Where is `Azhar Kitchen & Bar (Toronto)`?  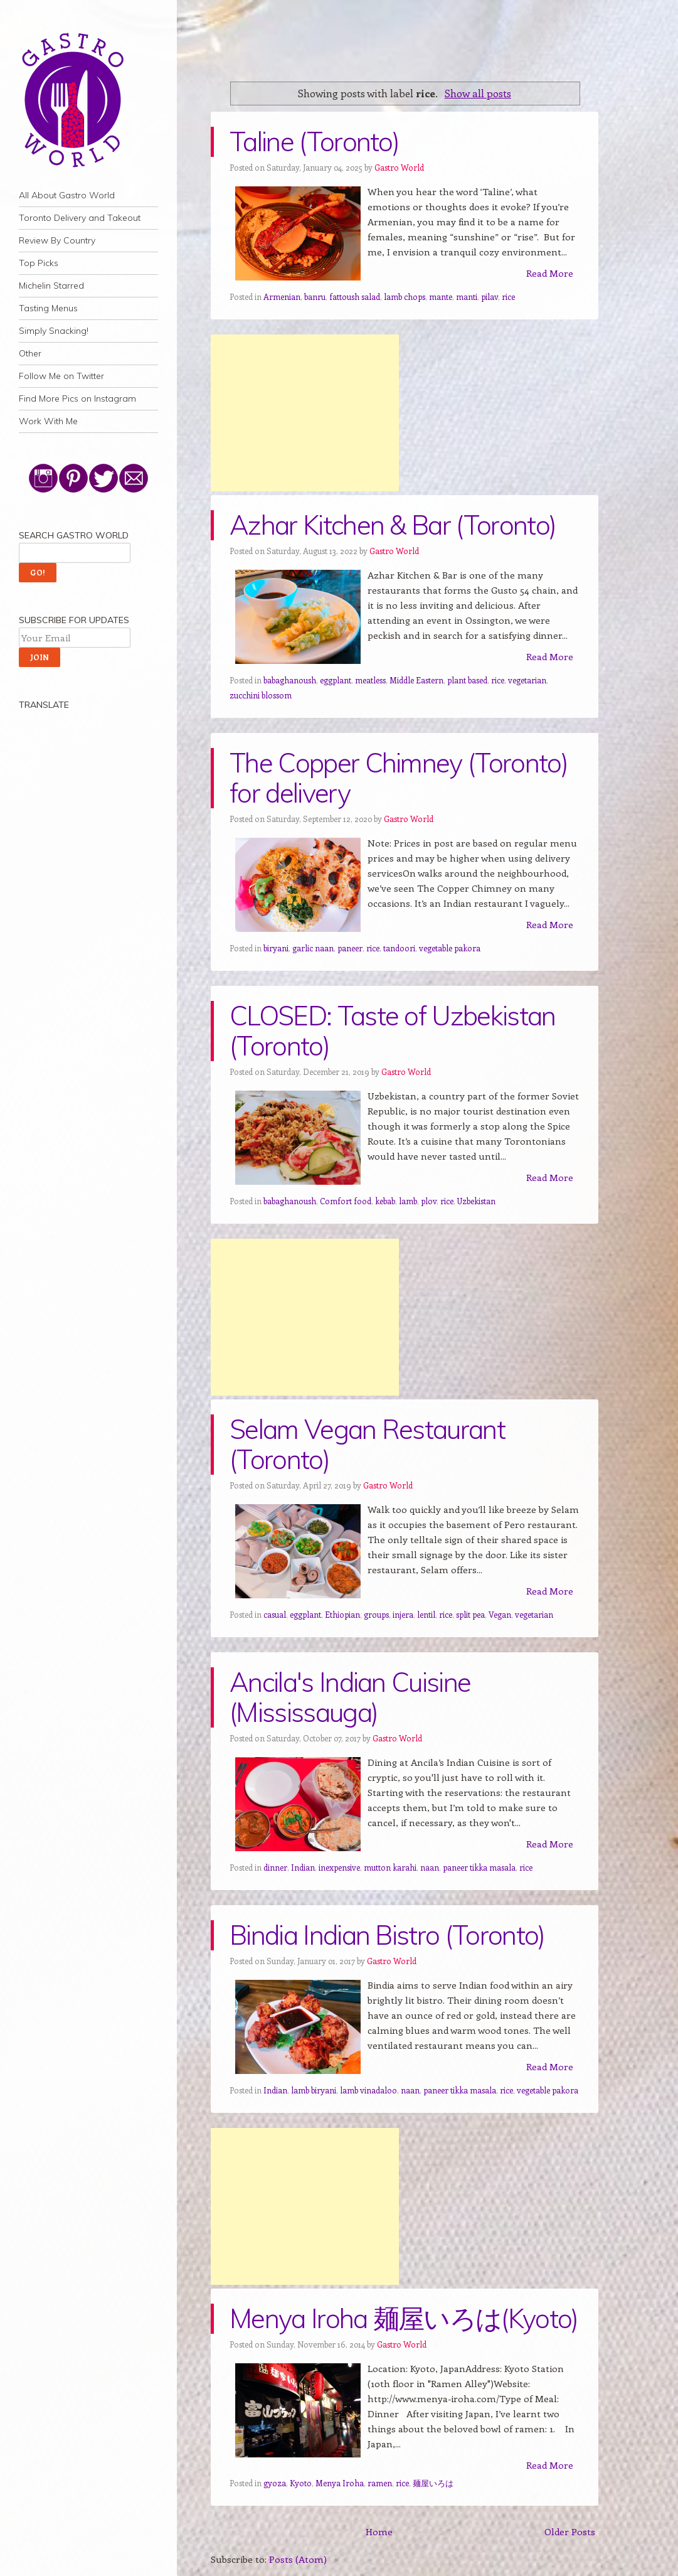 Azhar Kitchen & Bar (Toronto) is located at coordinates (393, 525).